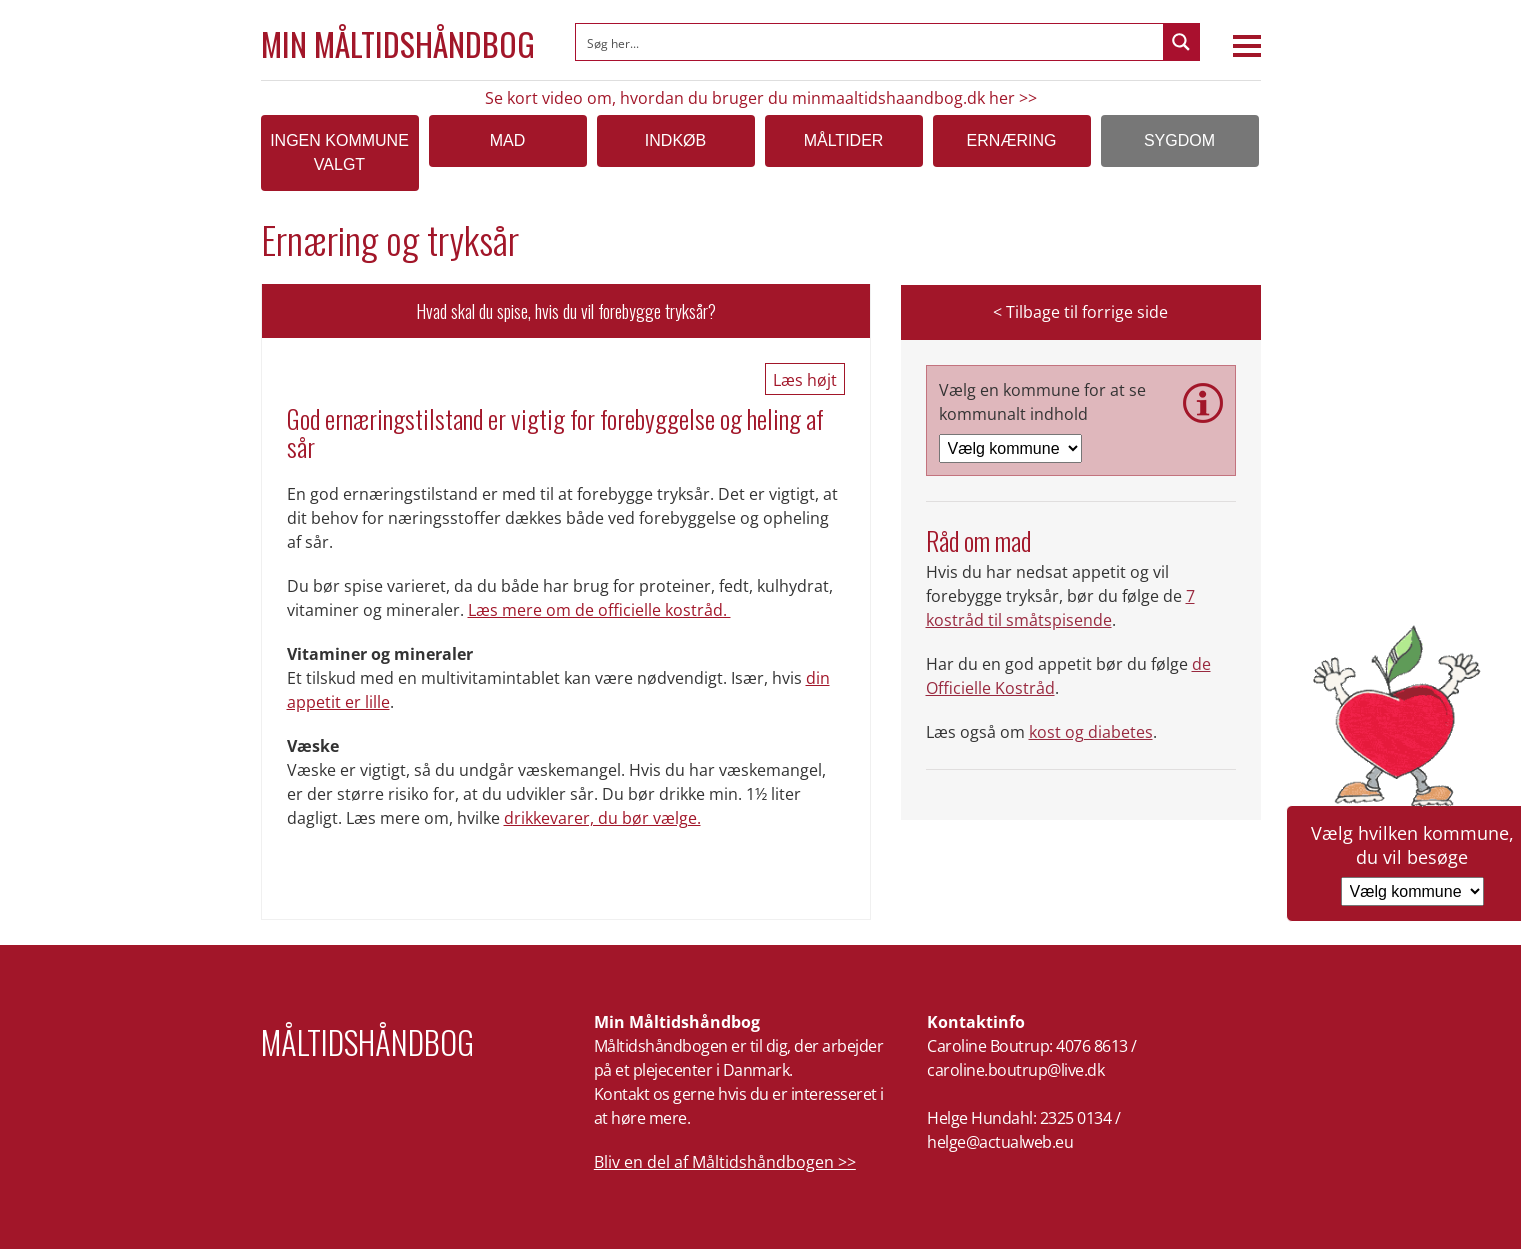 The width and height of the screenshot is (1521, 1249). I want to click on Se kort video om, hvordan du bruger du minmaaltidshaandbog.dk her >>, so click(761, 98).